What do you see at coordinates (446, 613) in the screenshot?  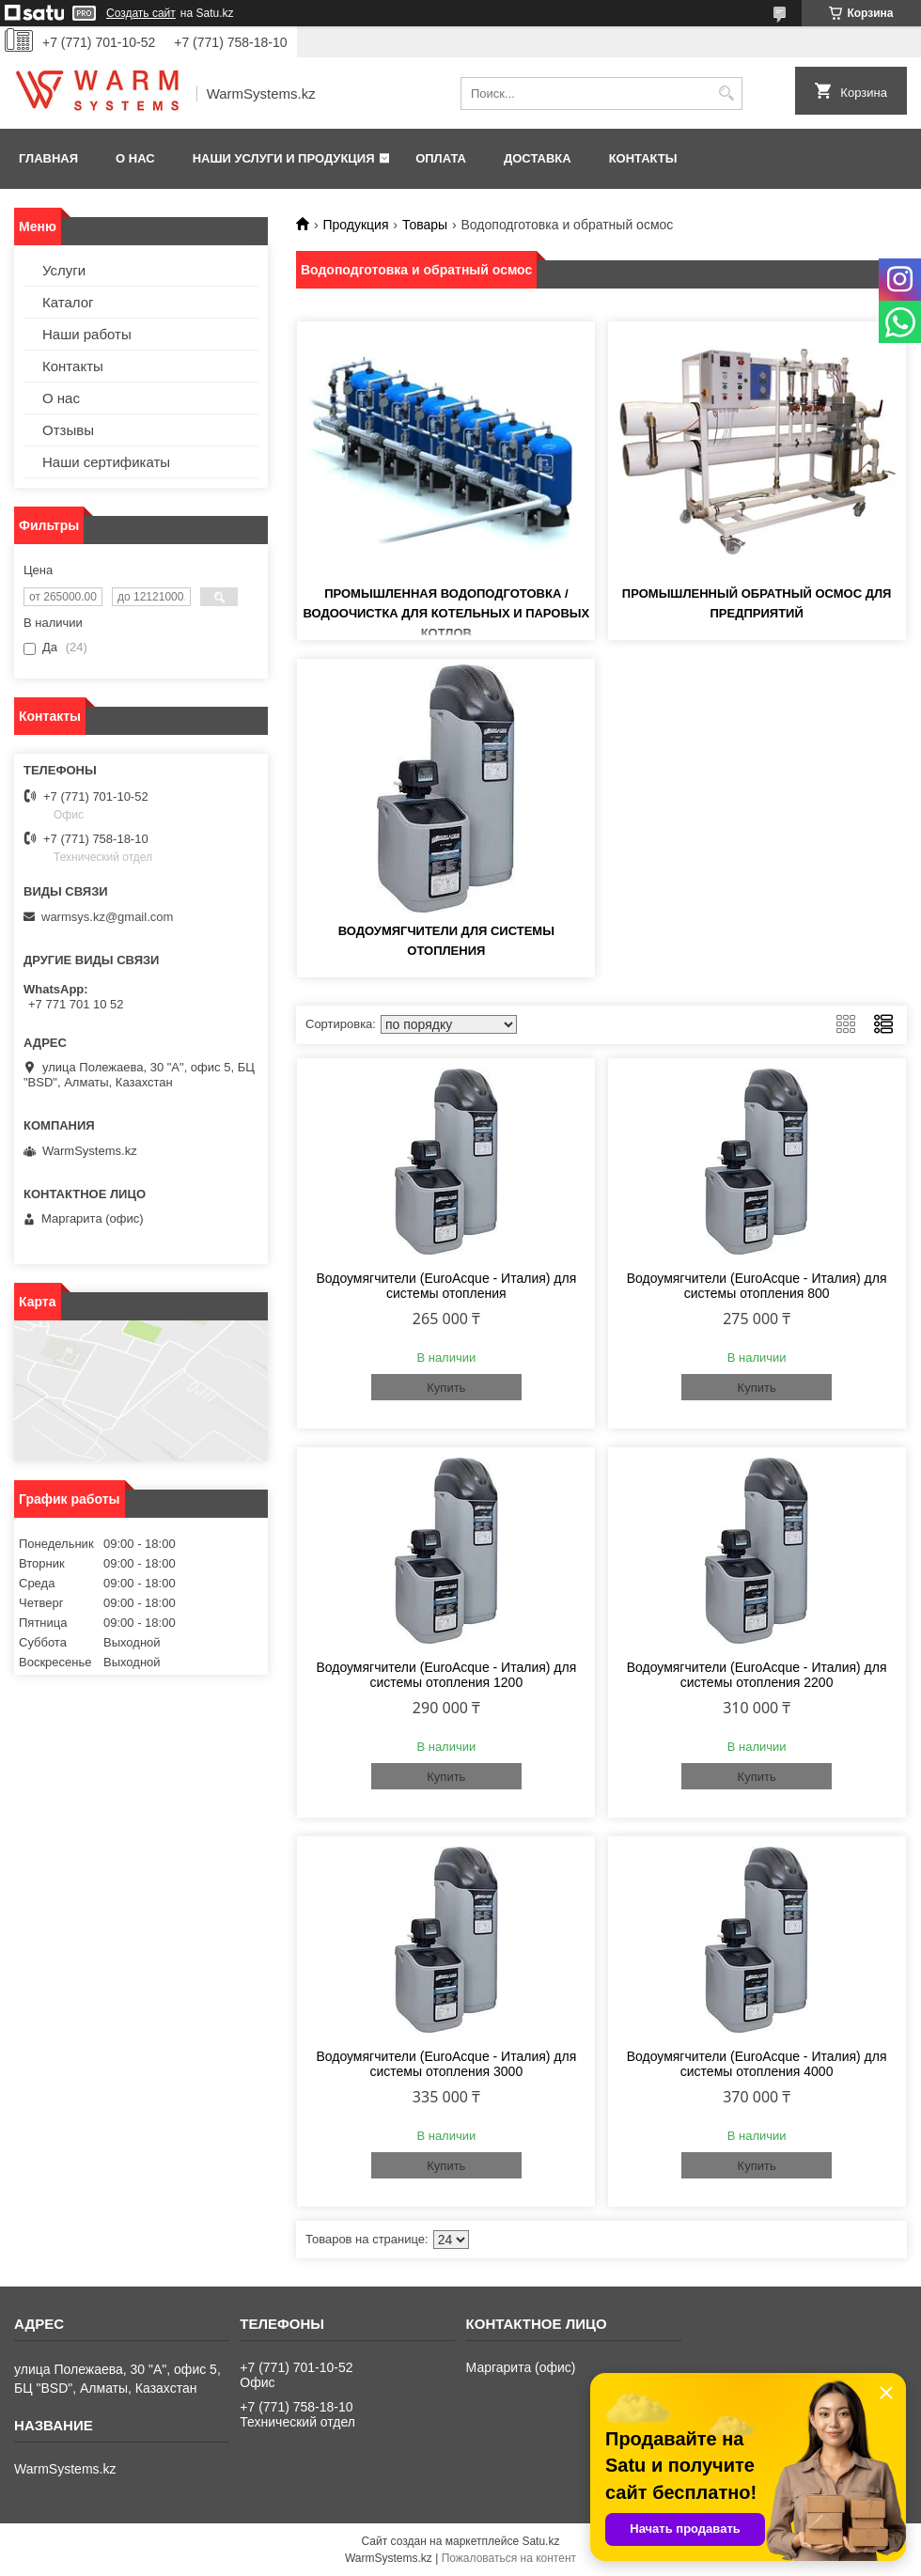 I see `Промышленная водоподготовка / водоочистка для котельных и паровых котлов` at bounding box center [446, 613].